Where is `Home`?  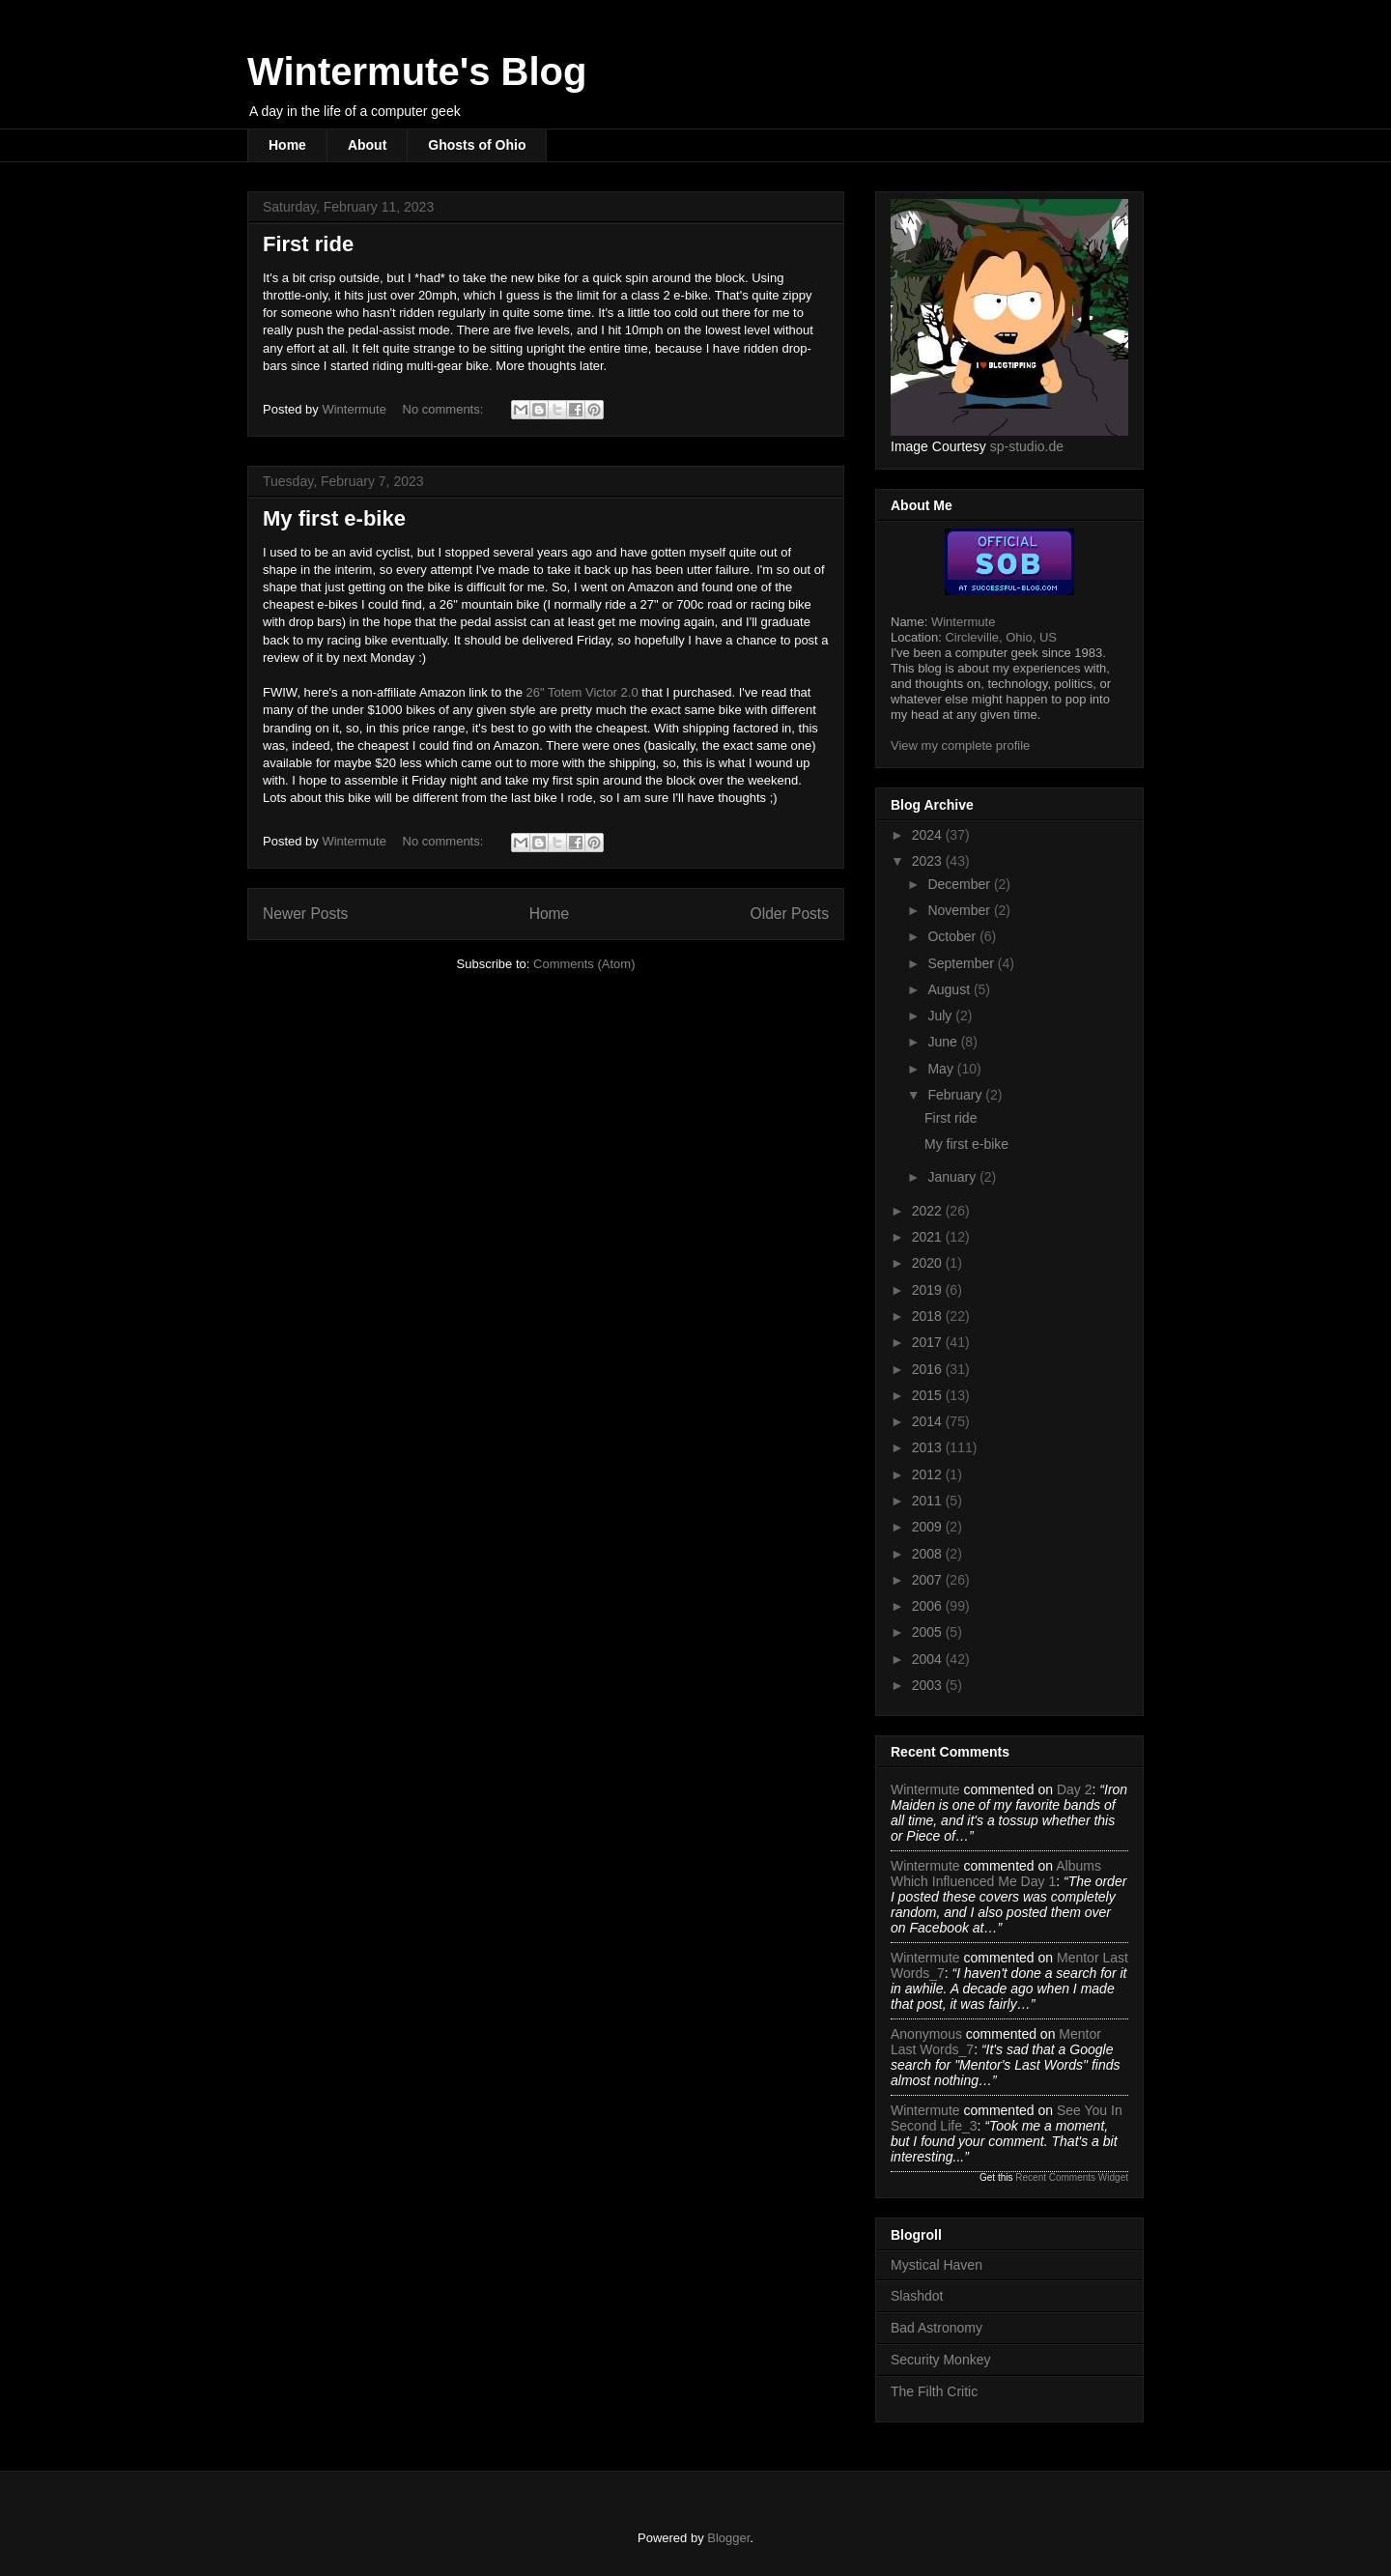
Home is located at coordinates (287, 145).